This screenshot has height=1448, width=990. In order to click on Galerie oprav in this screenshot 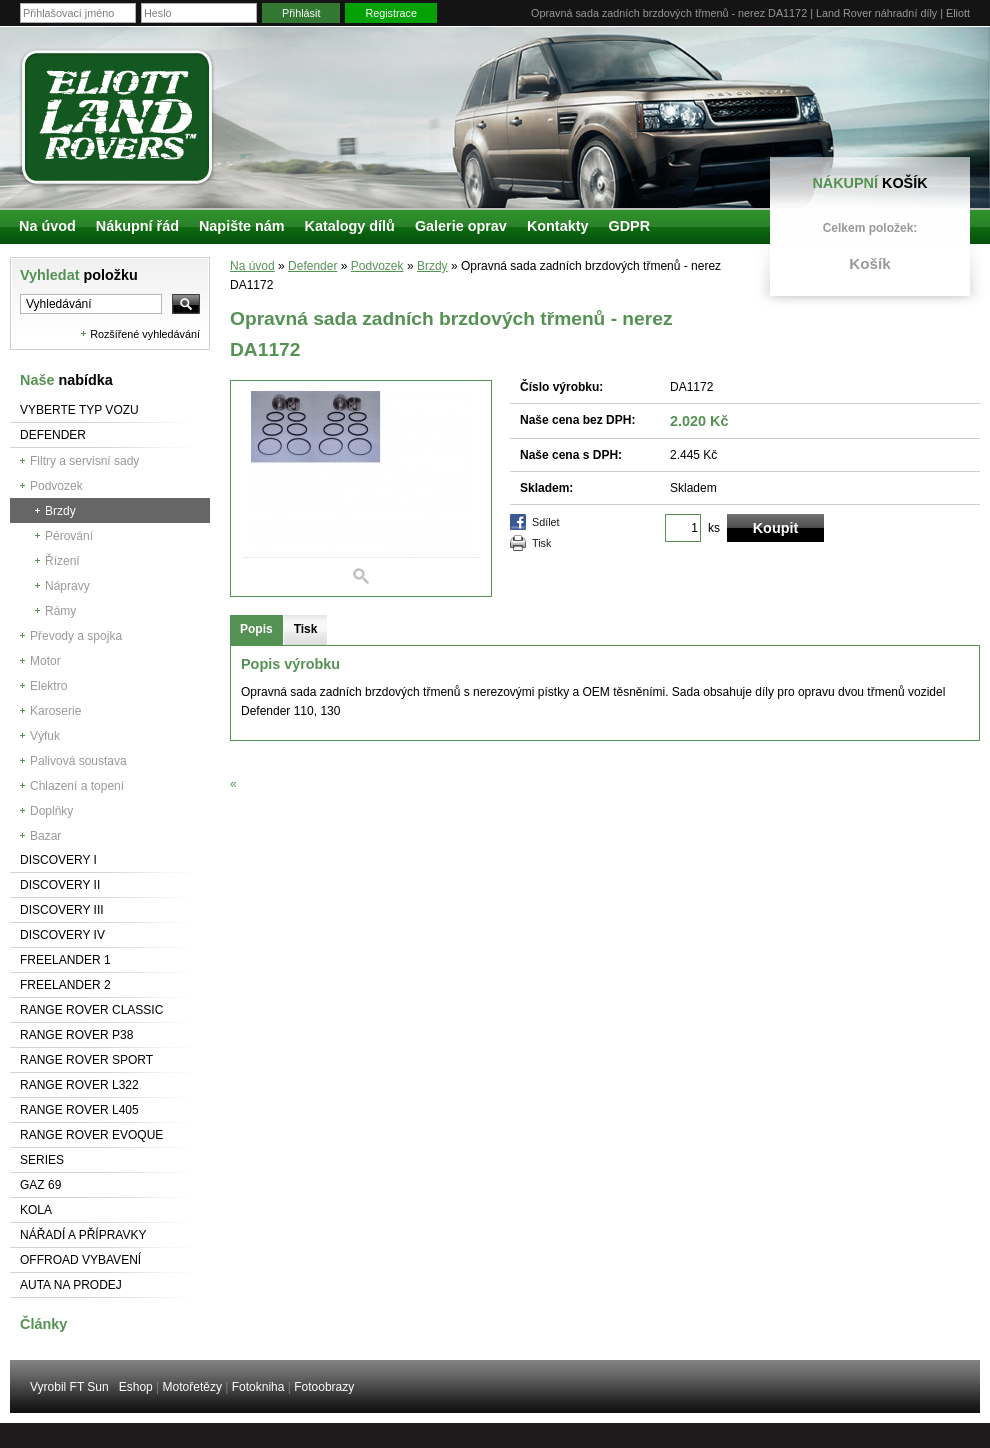, I will do `click(461, 226)`.